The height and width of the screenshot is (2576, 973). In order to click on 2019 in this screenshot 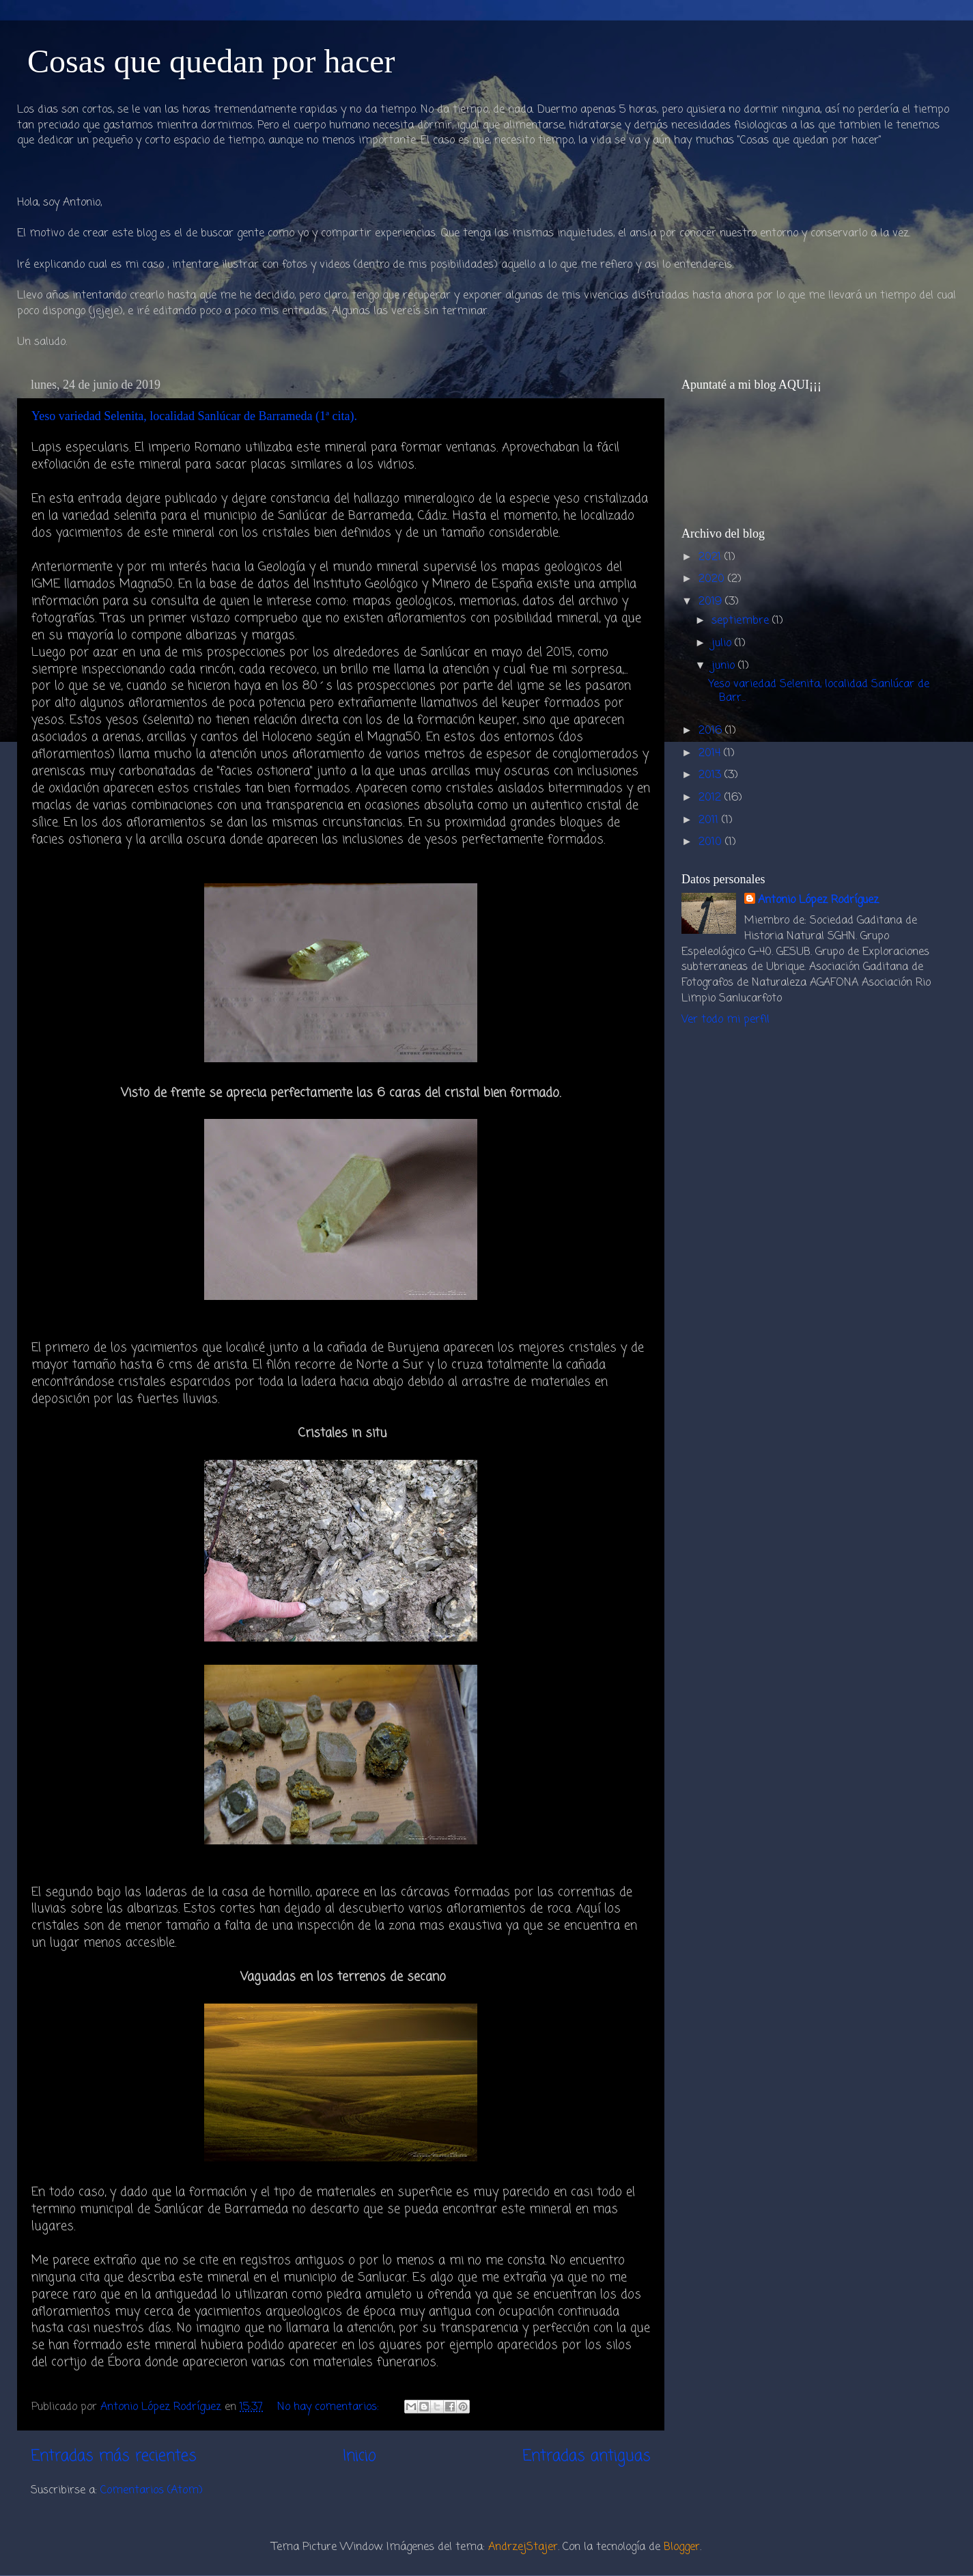, I will do `click(712, 601)`.